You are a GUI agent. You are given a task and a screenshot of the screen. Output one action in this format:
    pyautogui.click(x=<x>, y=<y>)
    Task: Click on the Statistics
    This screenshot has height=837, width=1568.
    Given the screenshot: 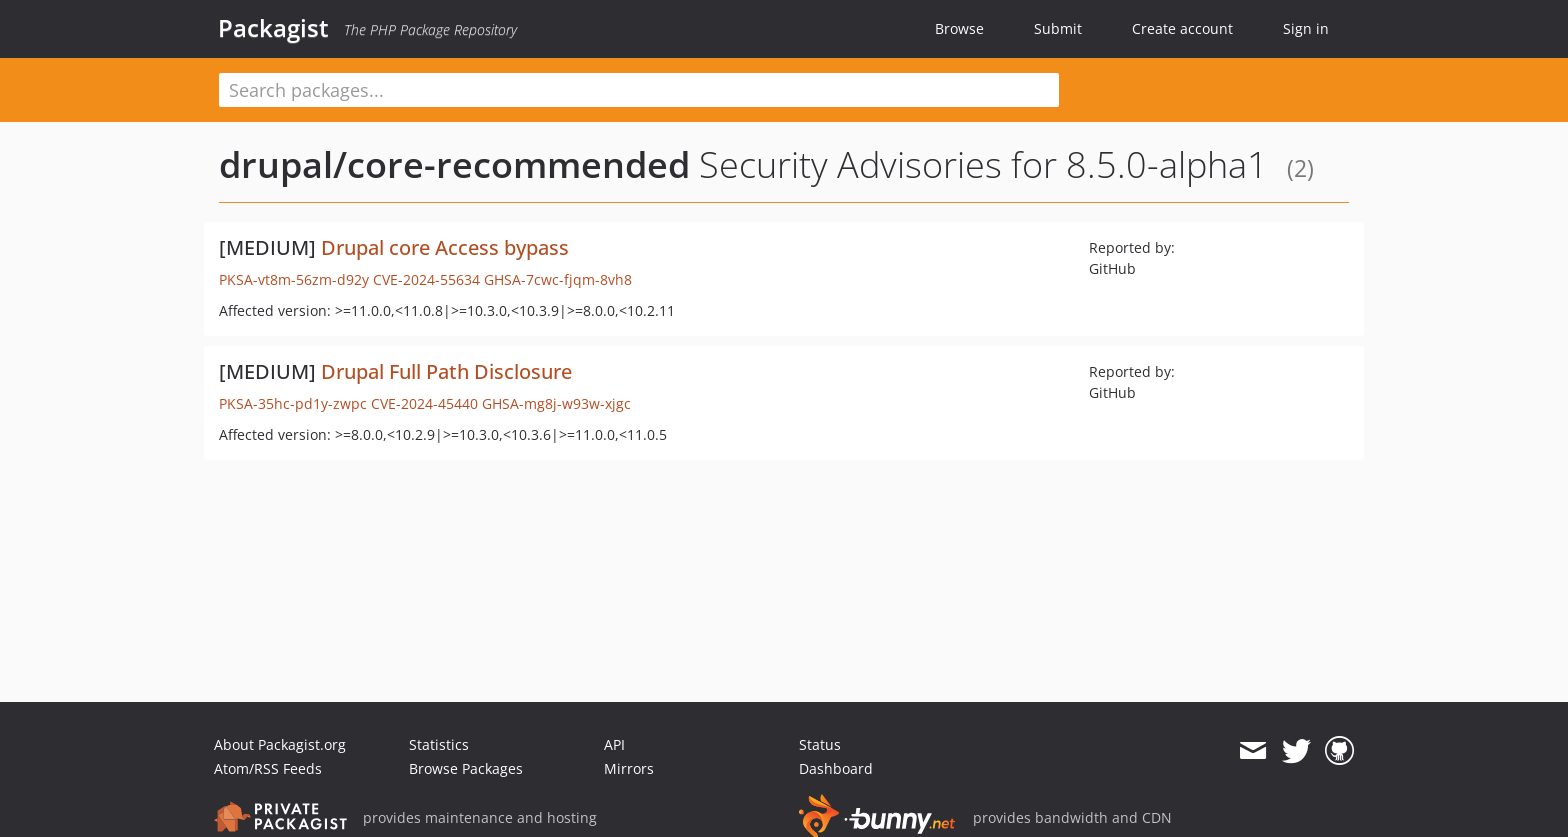 What is the action you would take?
    pyautogui.click(x=439, y=744)
    